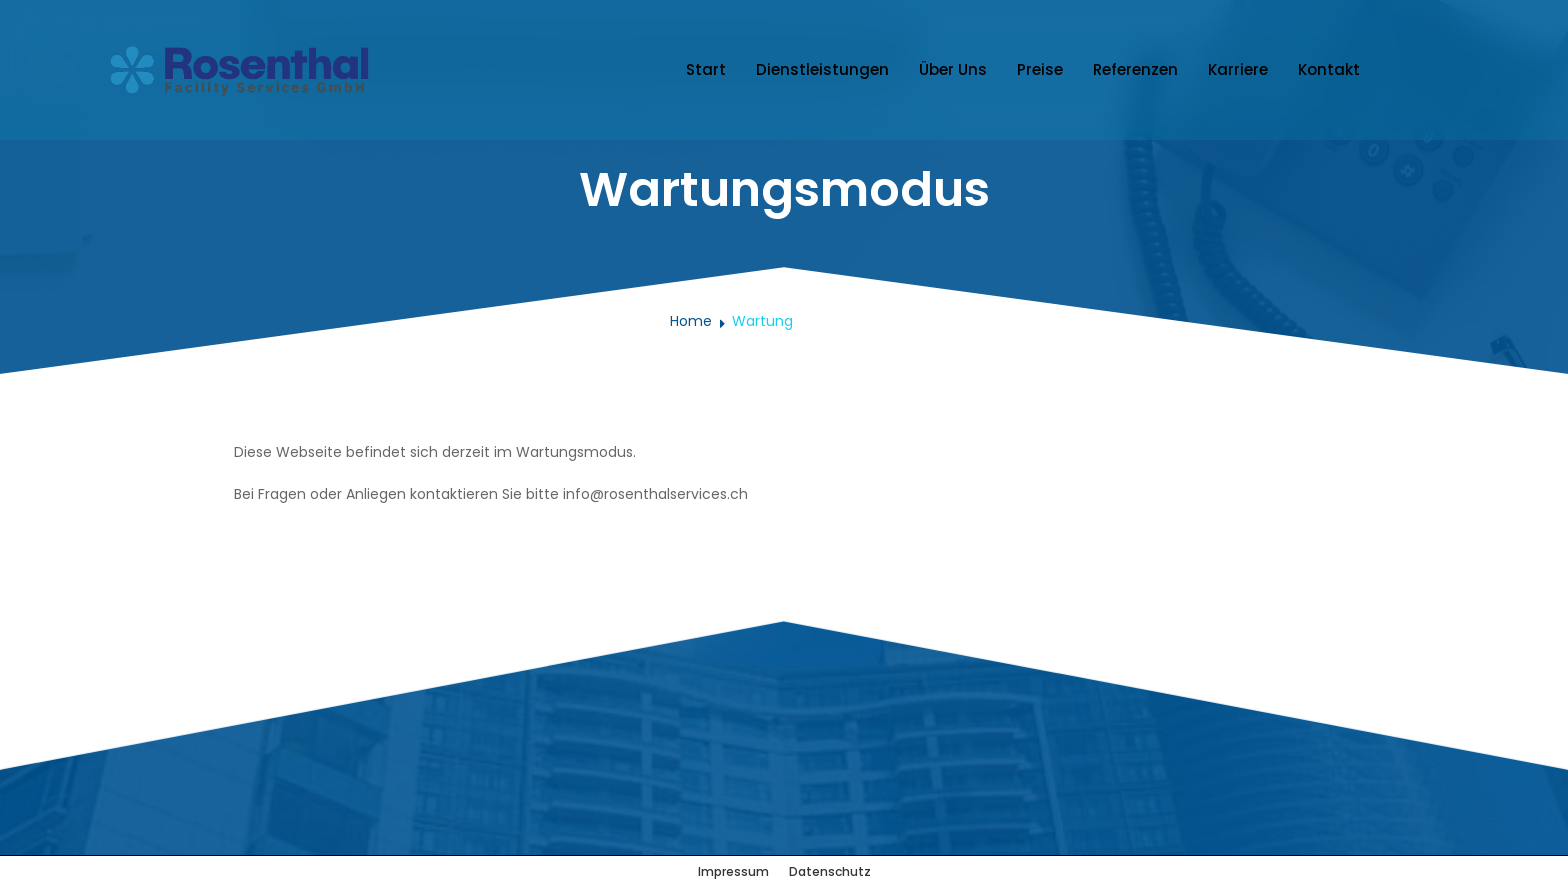 Image resolution: width=1568 pixels, height=888 pixels. I want to click on Preise, so click(1040, 69).